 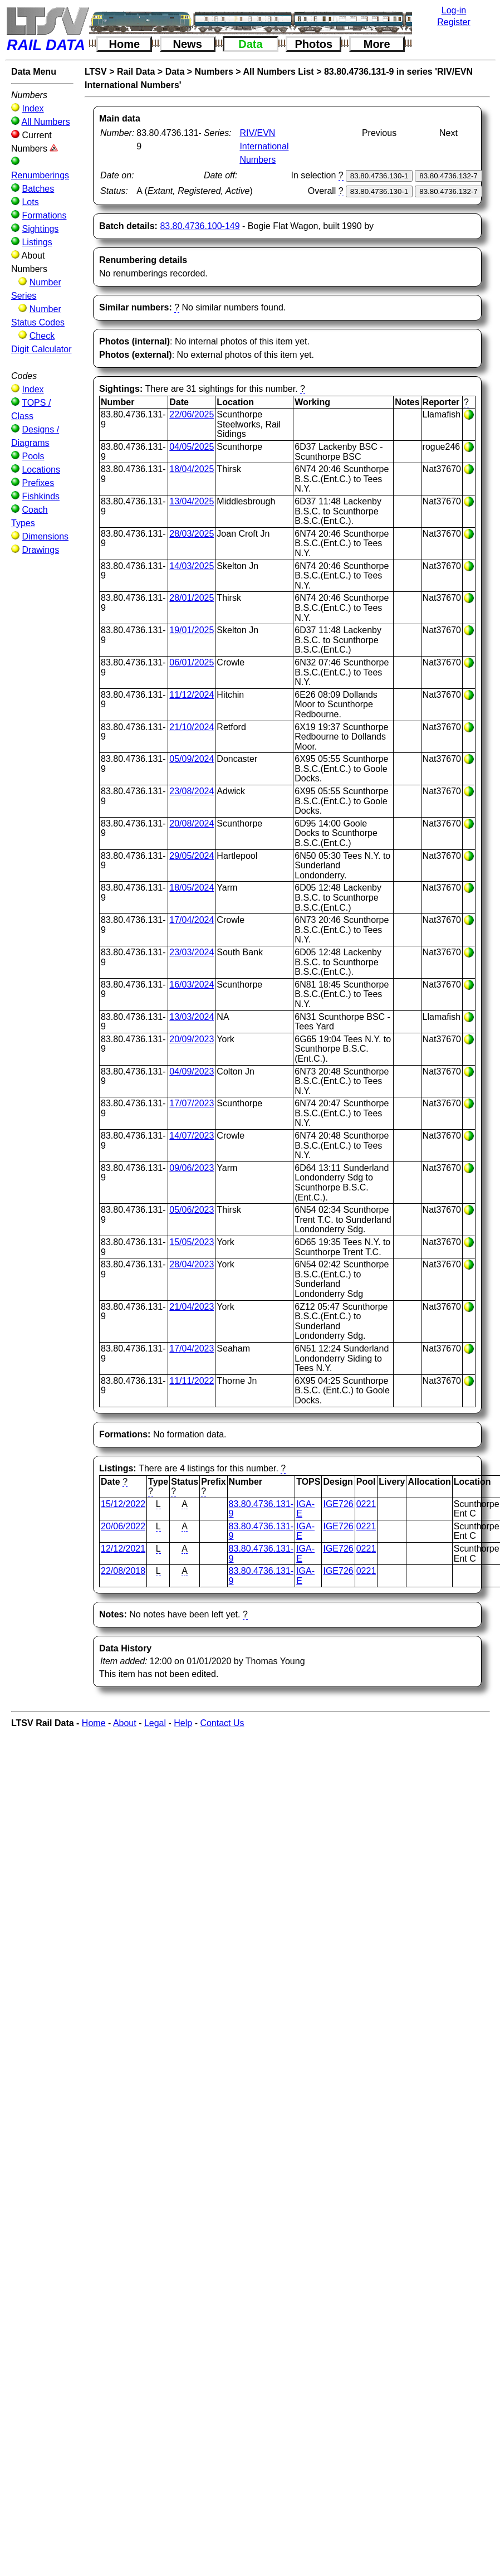 I want to click on 15/05/2023, so click(x=191, y=1242).